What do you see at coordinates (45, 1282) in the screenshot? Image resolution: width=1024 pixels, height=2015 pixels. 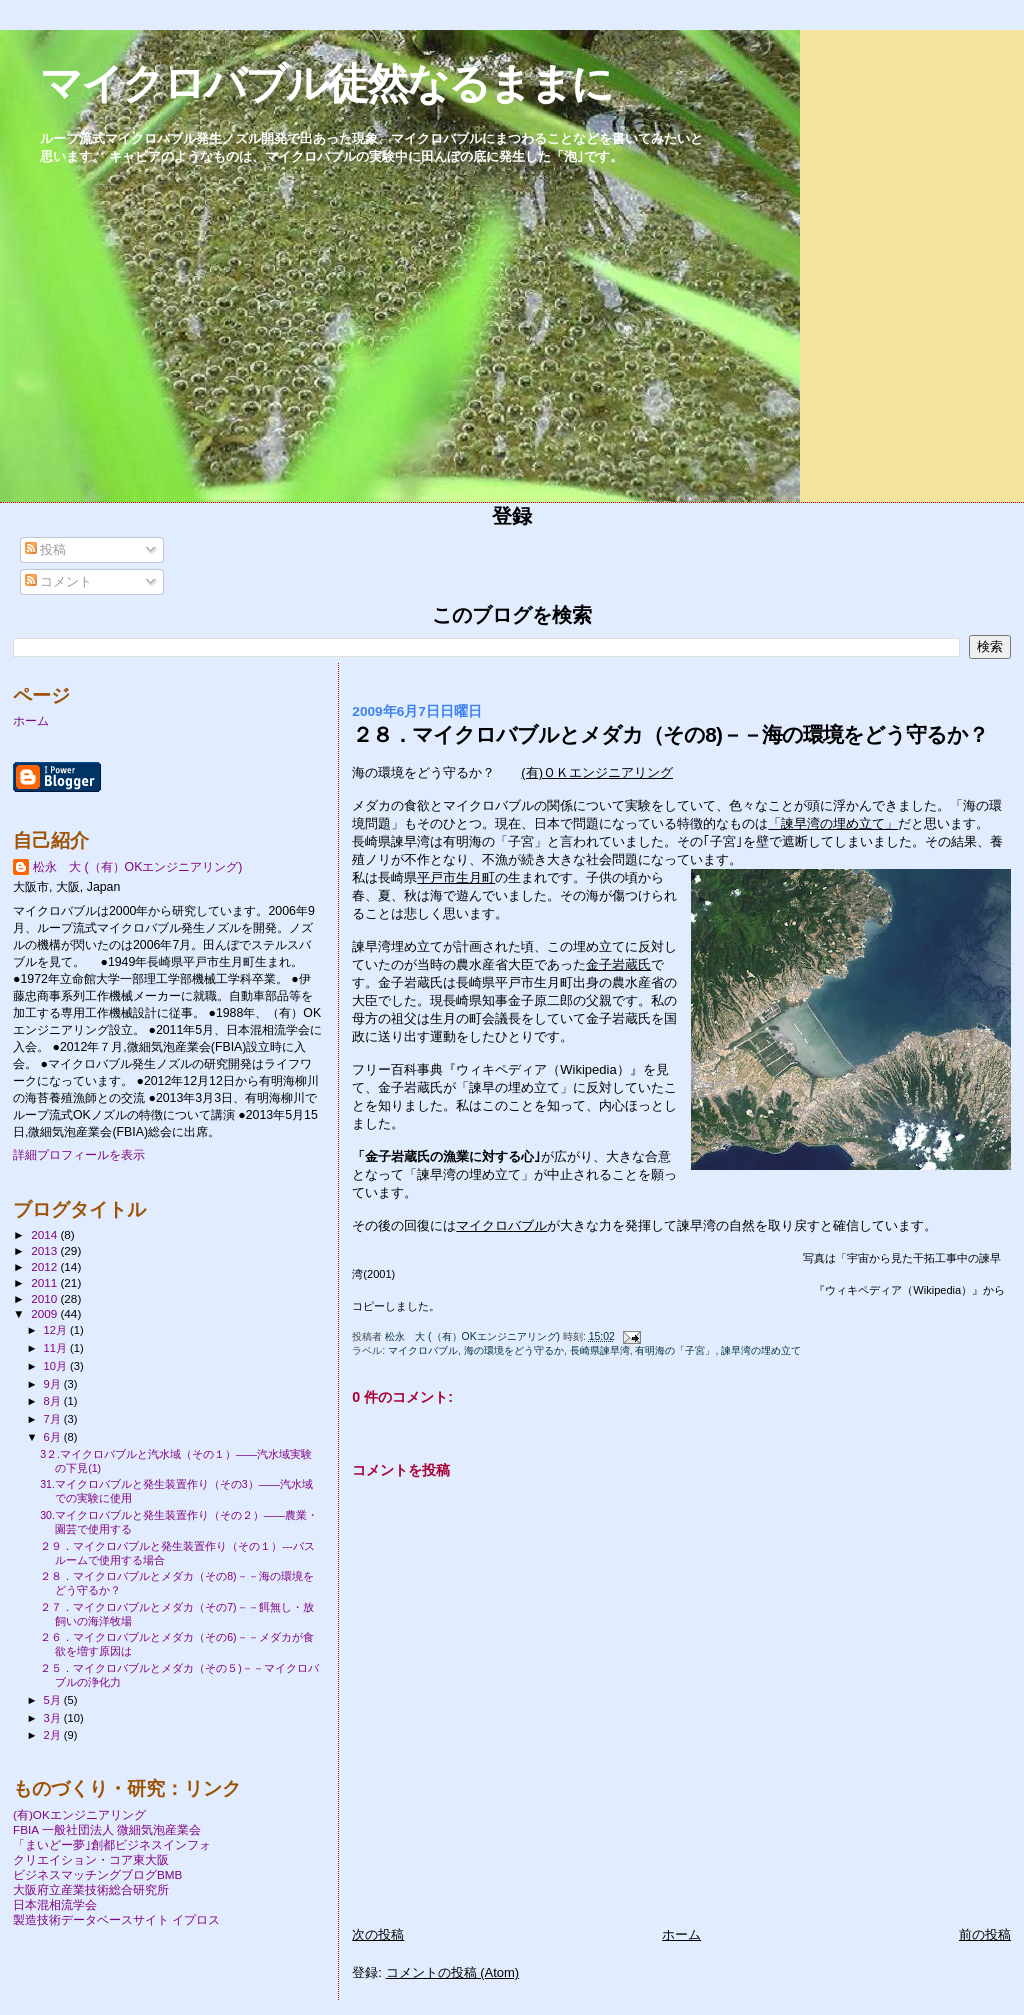 I see `2011` at bounding box center [45, 1282].